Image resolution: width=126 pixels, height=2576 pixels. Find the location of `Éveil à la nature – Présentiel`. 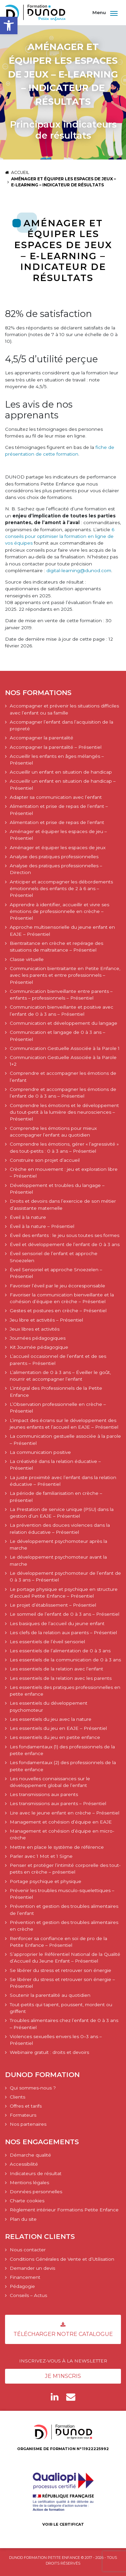

Éveil à la nature – Présentiel is located at coordinates (42, 1226).